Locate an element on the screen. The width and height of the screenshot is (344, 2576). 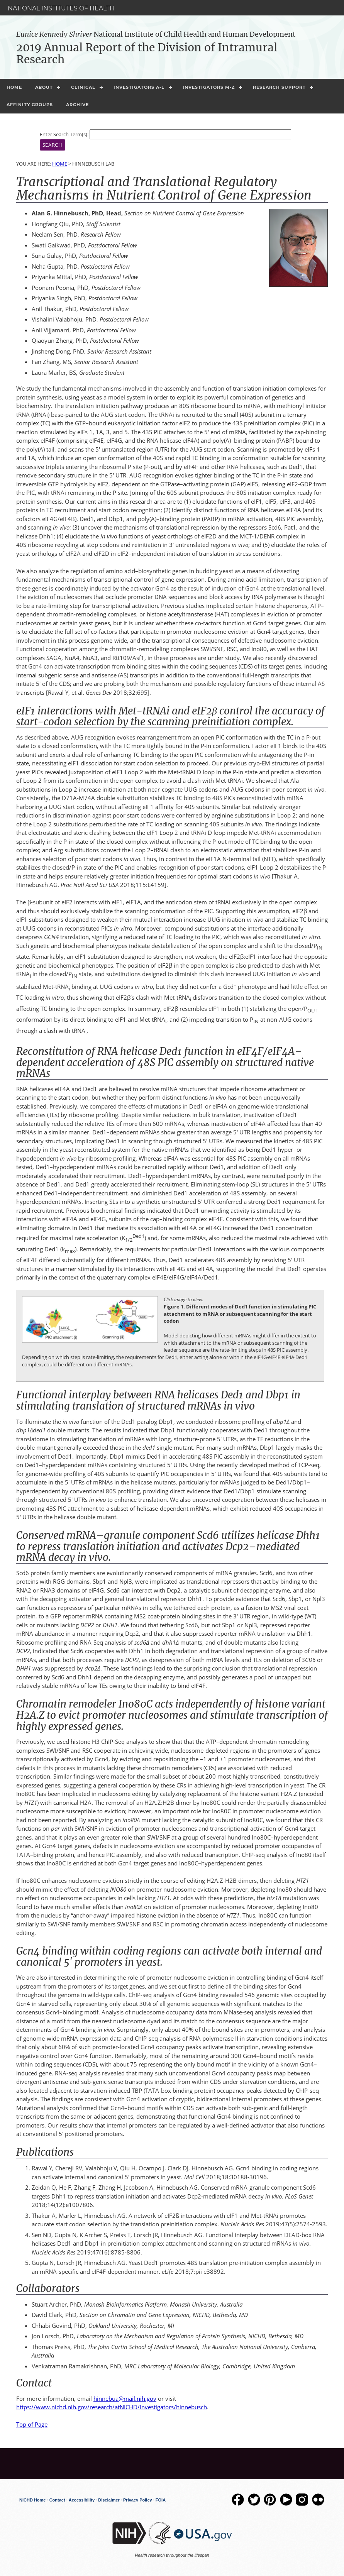
hinnebua@mail.nih.gov is located at coordinates (124, 2398).